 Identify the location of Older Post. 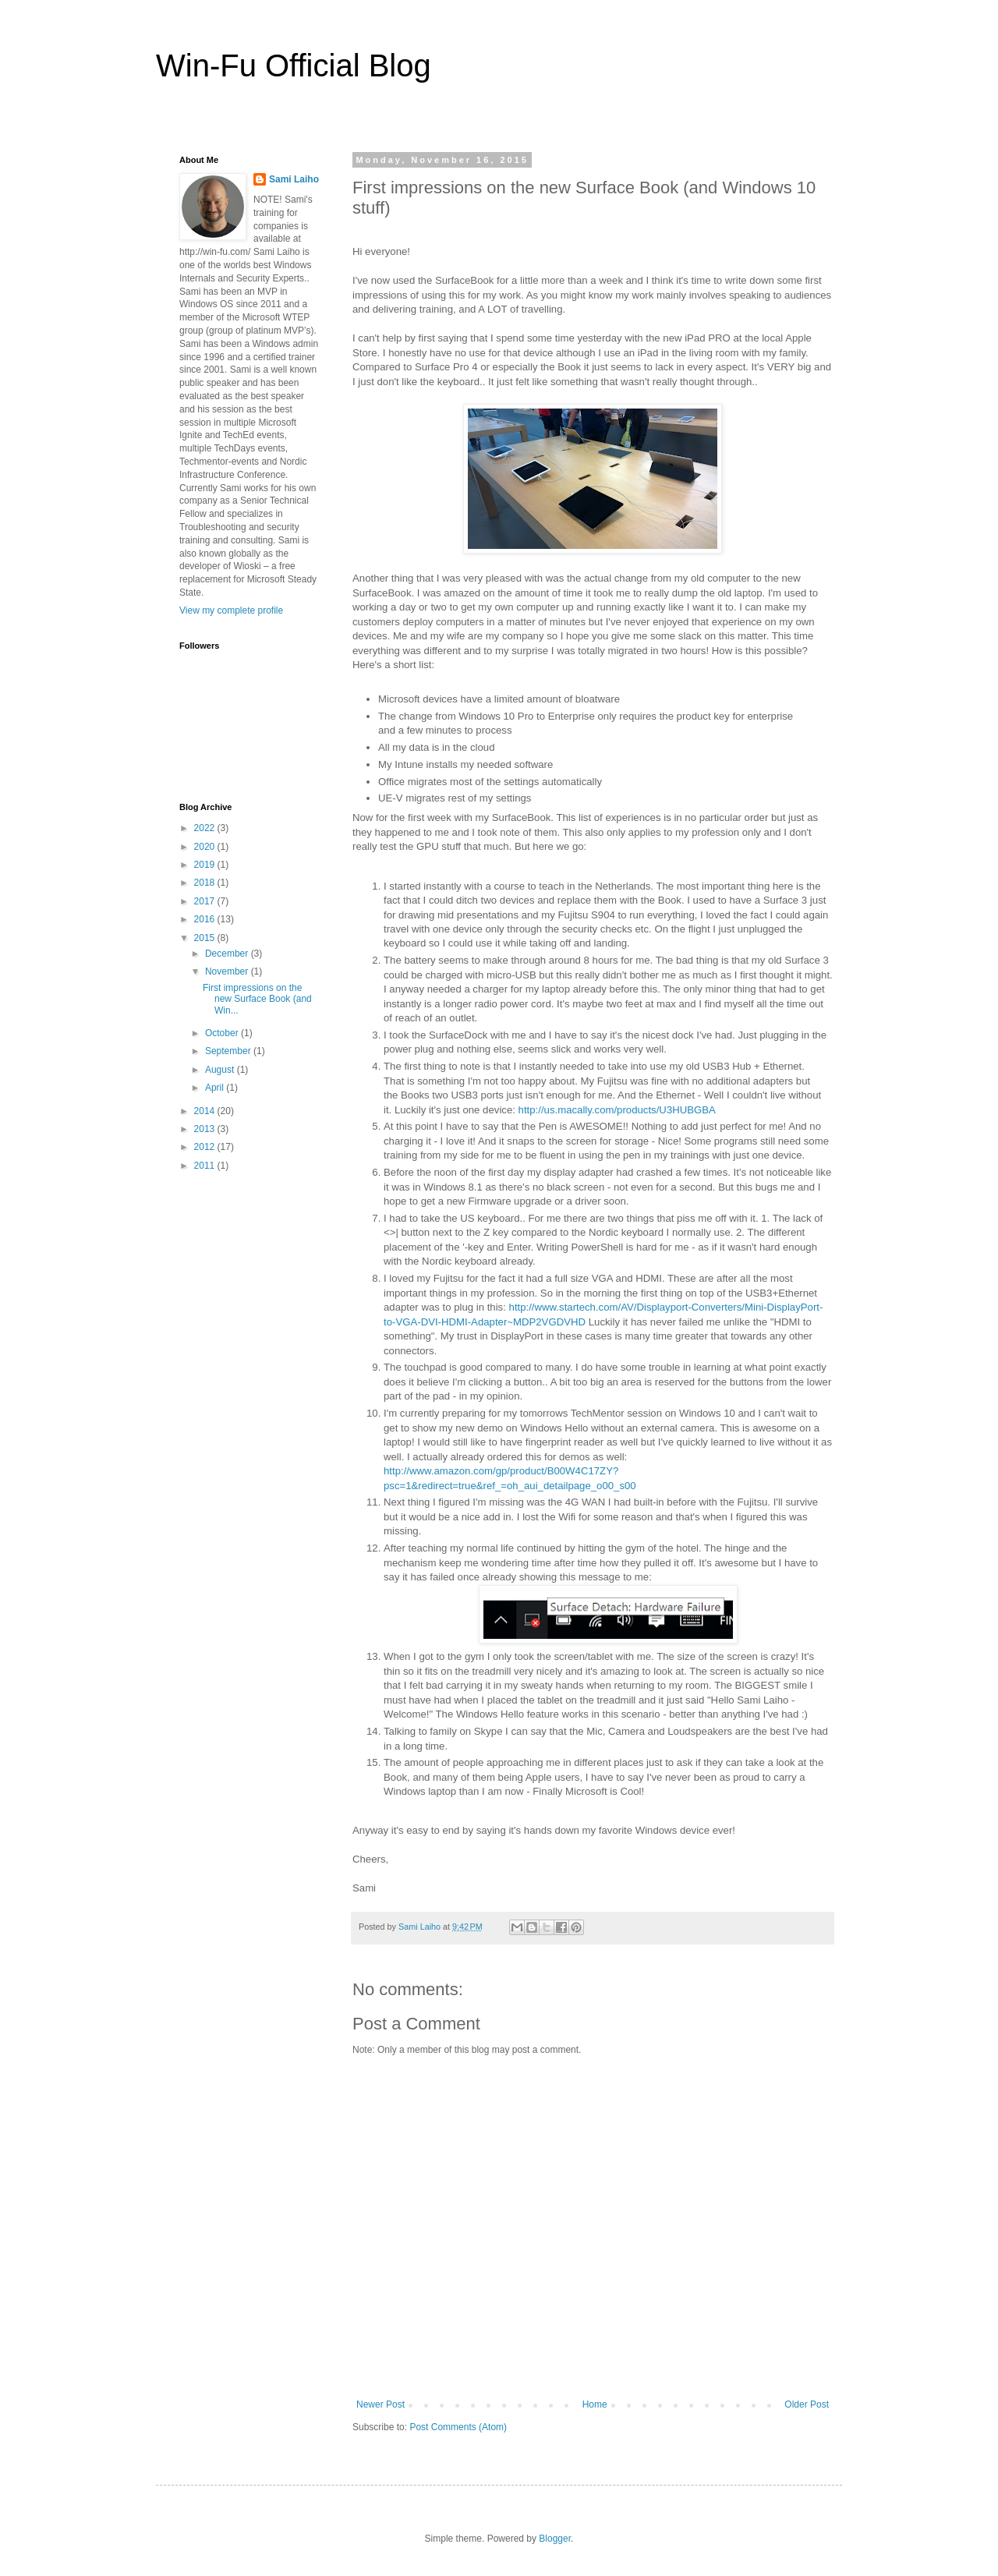
(806, 2404).